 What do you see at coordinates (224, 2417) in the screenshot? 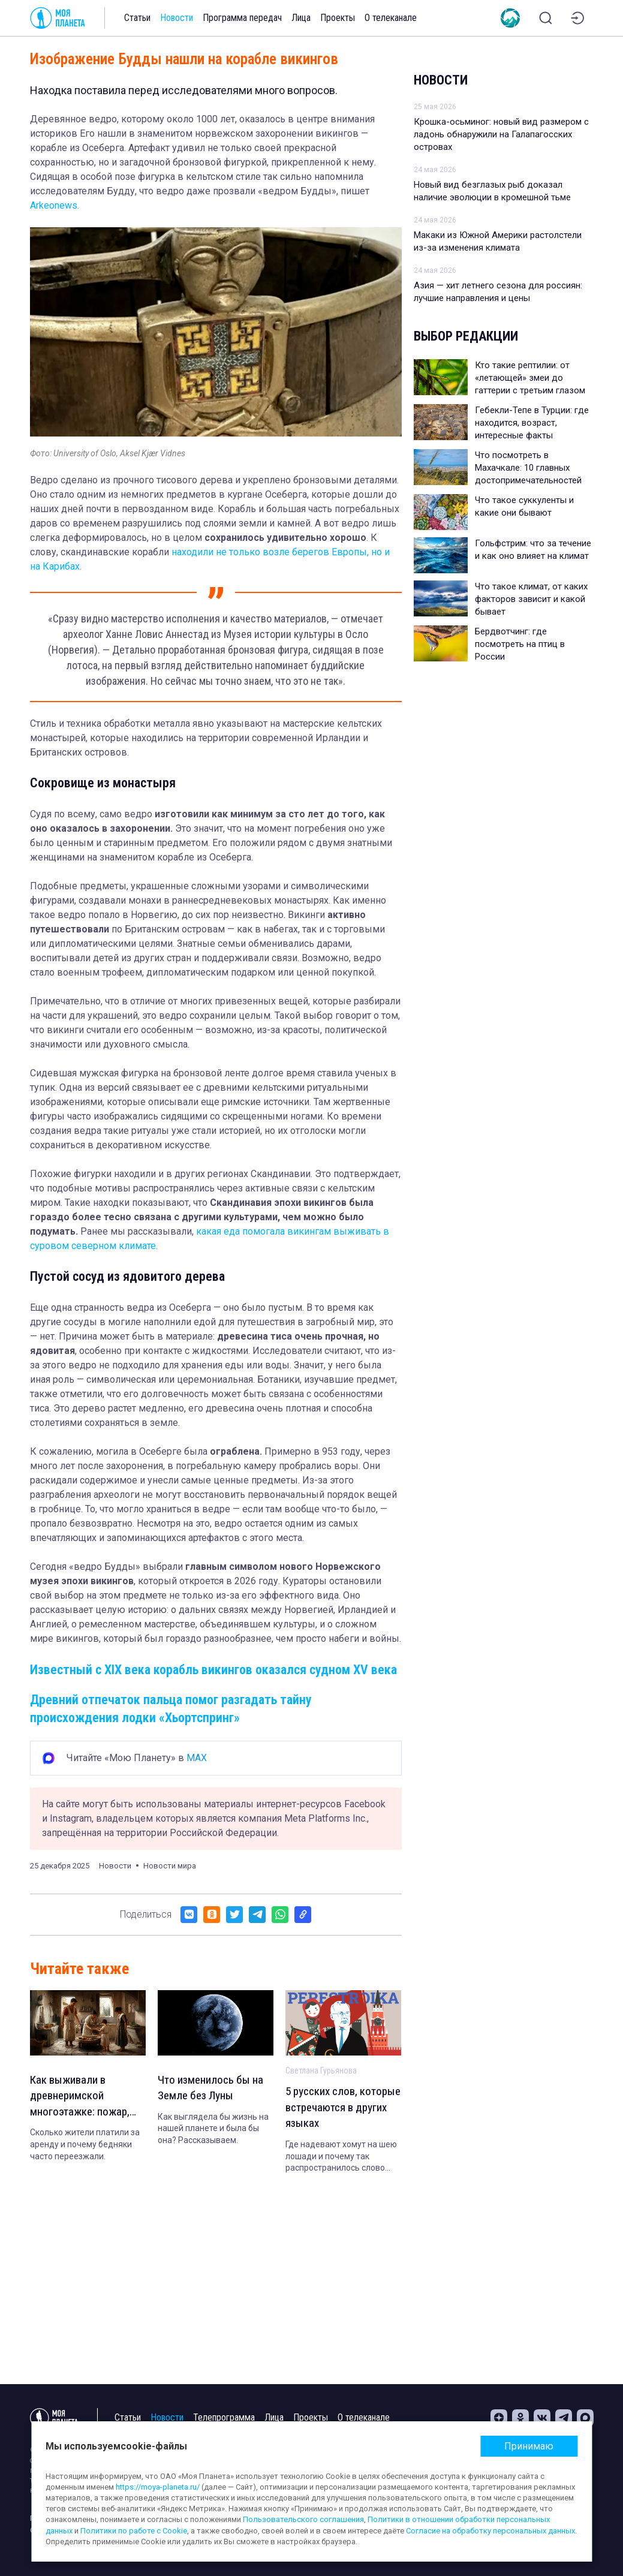
I see `Телепрограмма` at bounding box center [224, 2417].